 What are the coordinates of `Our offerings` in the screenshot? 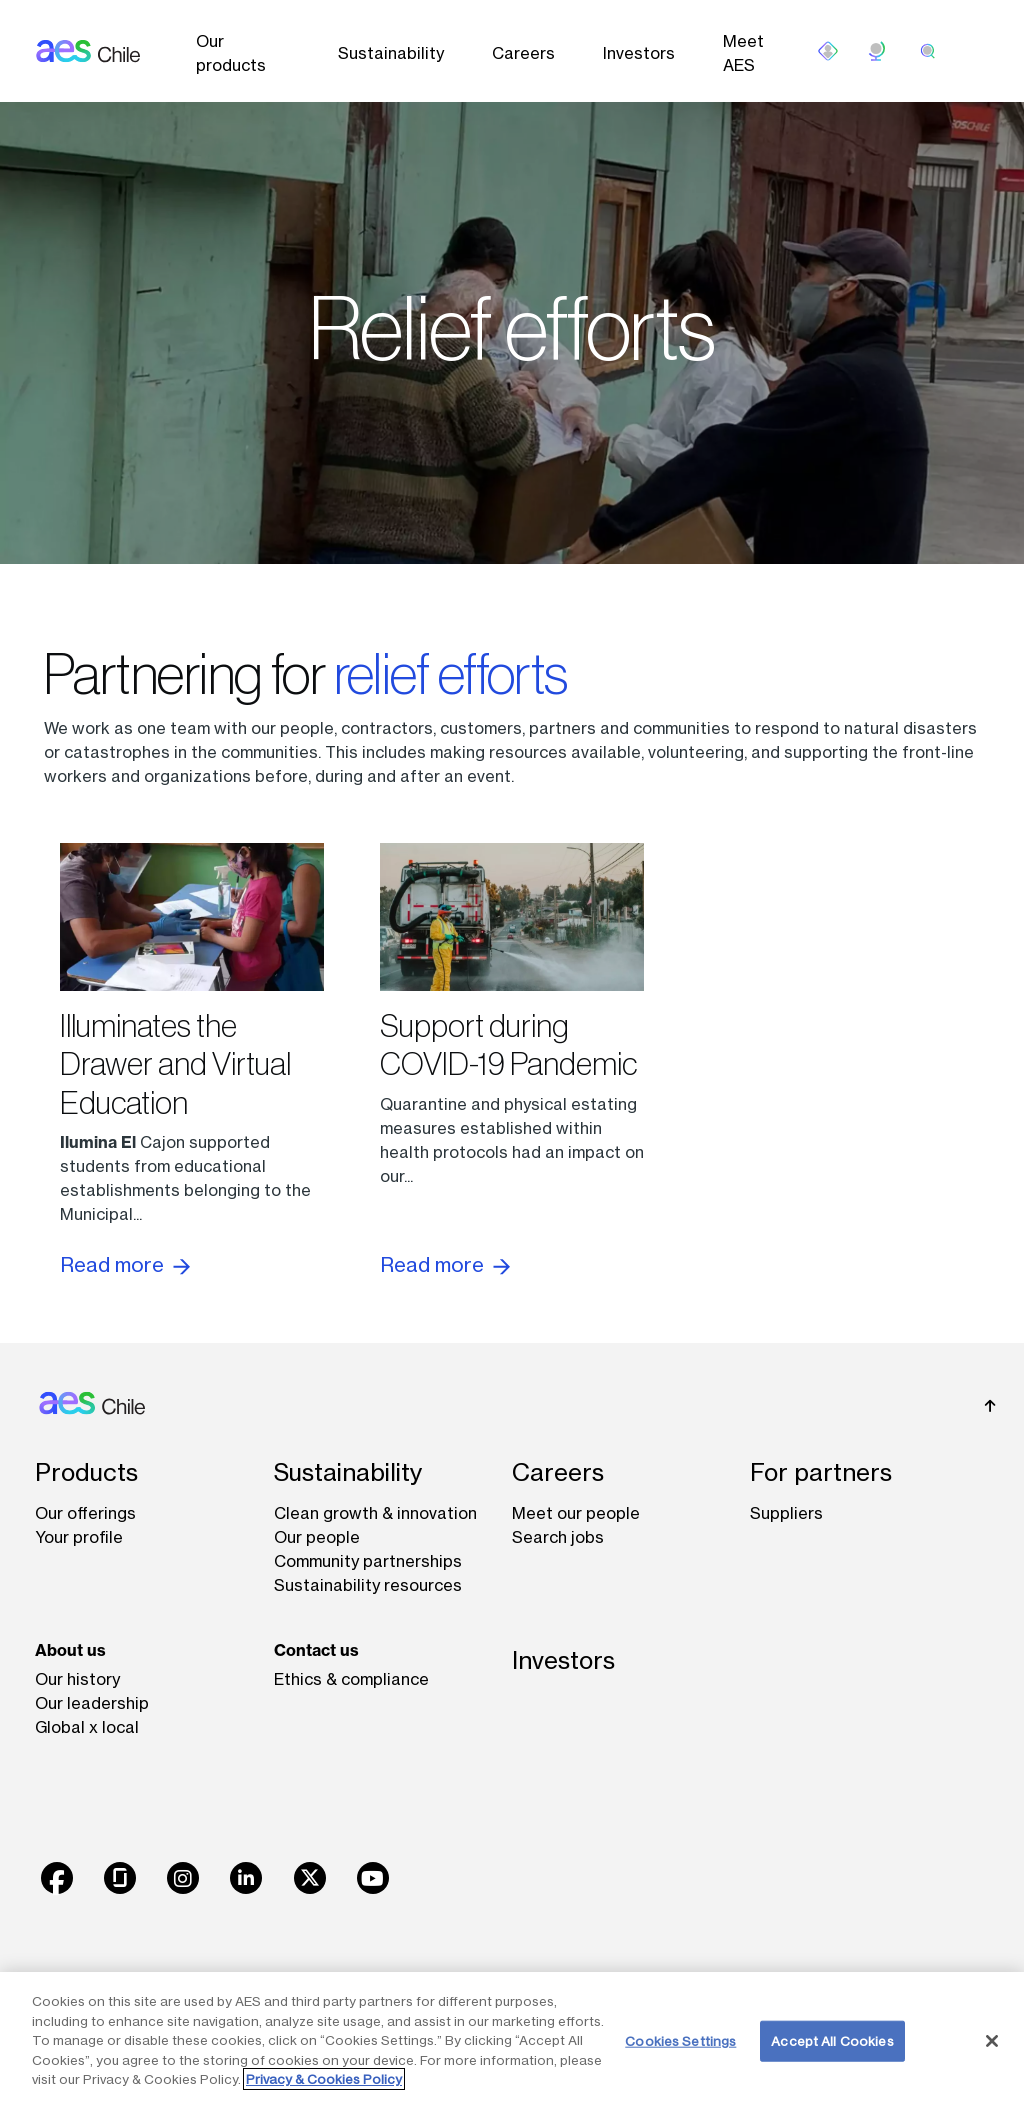 It's located at (85, 1513).